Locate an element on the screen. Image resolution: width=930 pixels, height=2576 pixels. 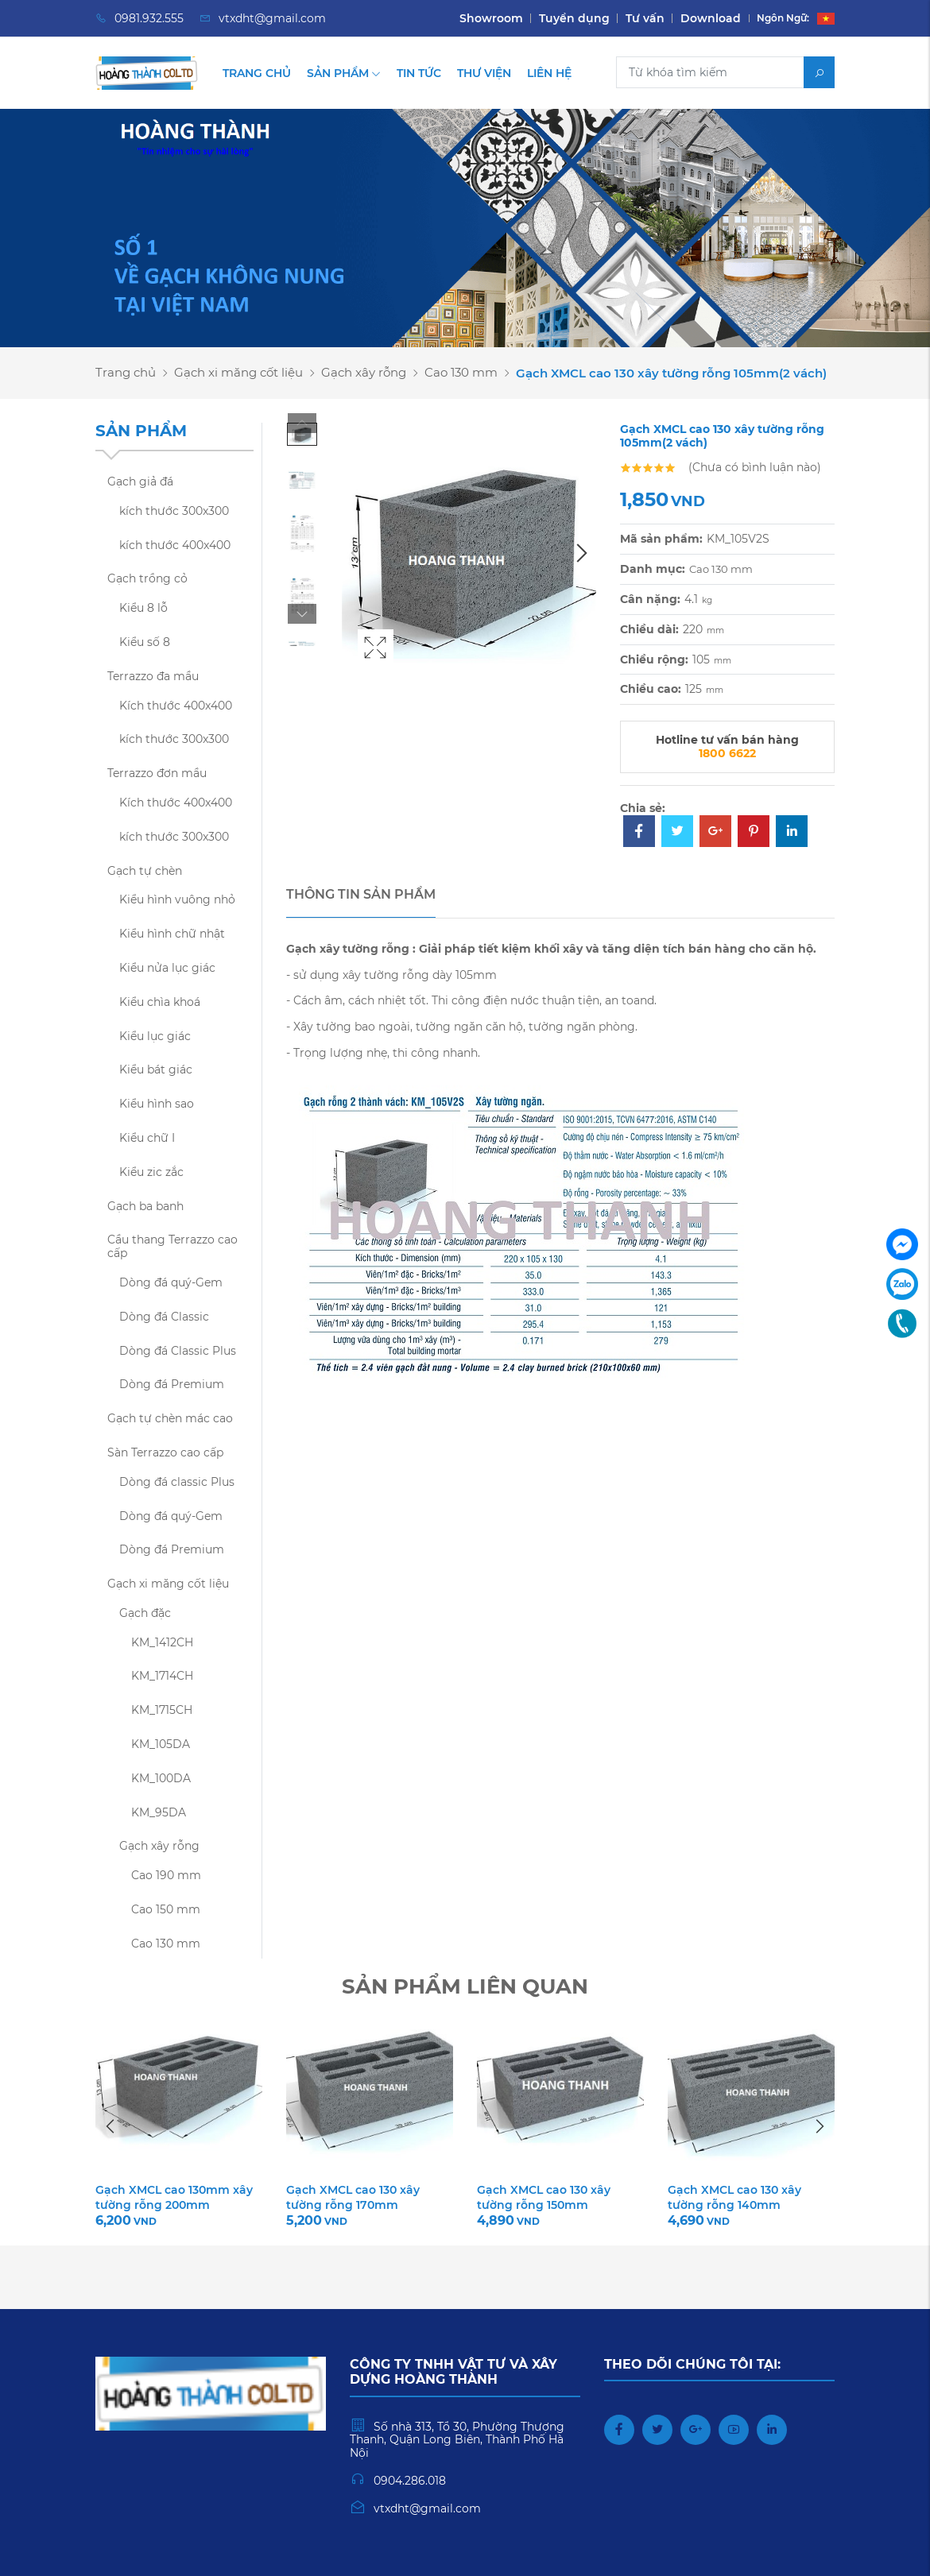
Dòng đá Premium is located at coordinates (171, 1384).